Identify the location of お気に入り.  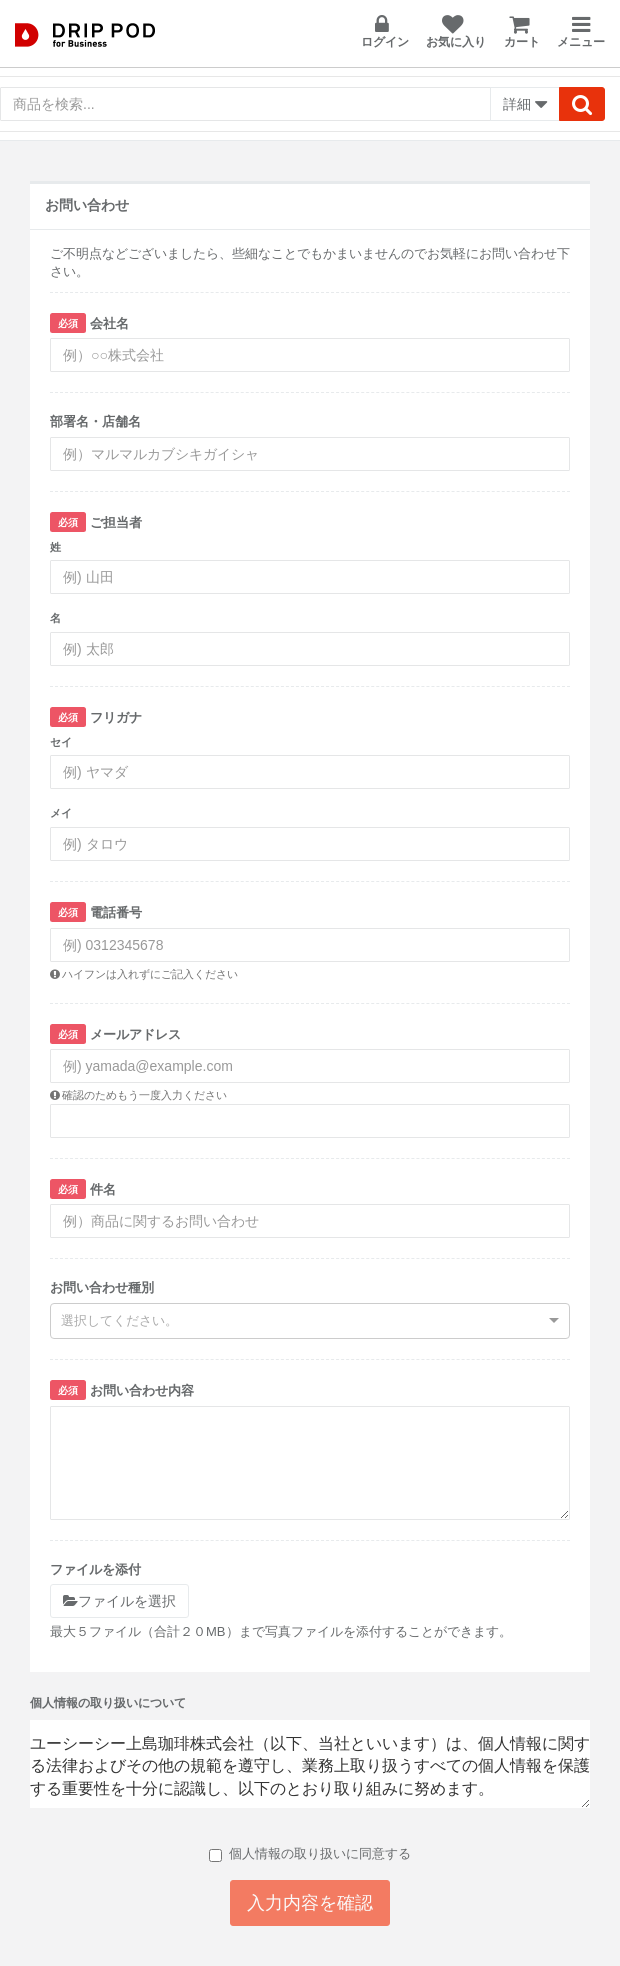
(456, 31).